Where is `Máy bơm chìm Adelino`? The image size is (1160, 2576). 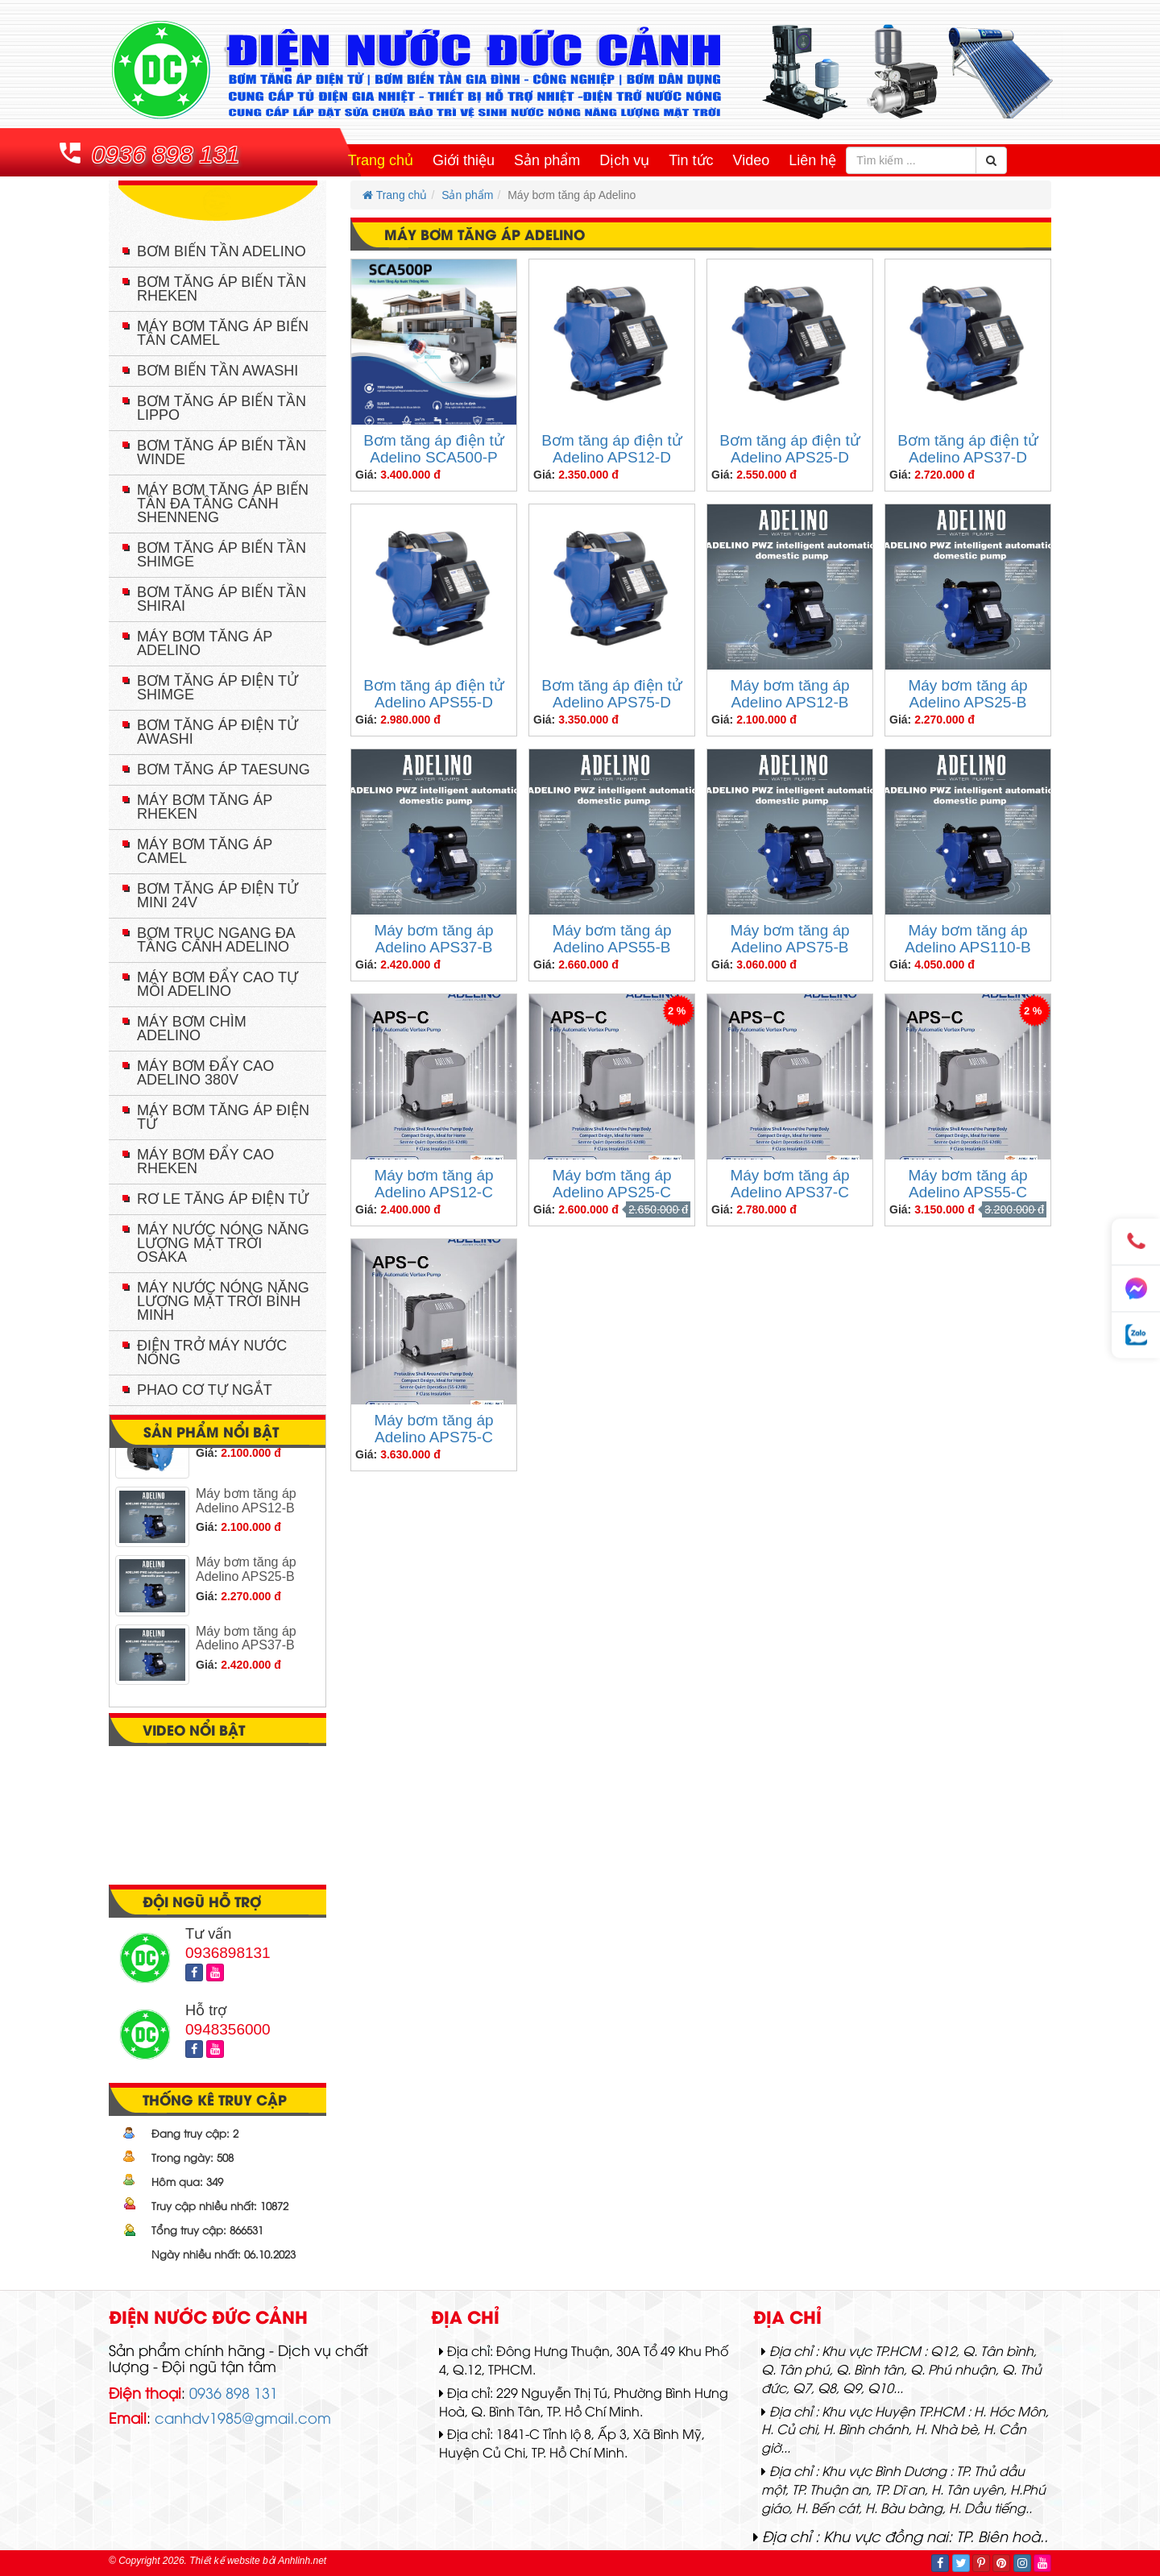 Máy bơm chìm Adelino is located at coordinates (191, 1028).